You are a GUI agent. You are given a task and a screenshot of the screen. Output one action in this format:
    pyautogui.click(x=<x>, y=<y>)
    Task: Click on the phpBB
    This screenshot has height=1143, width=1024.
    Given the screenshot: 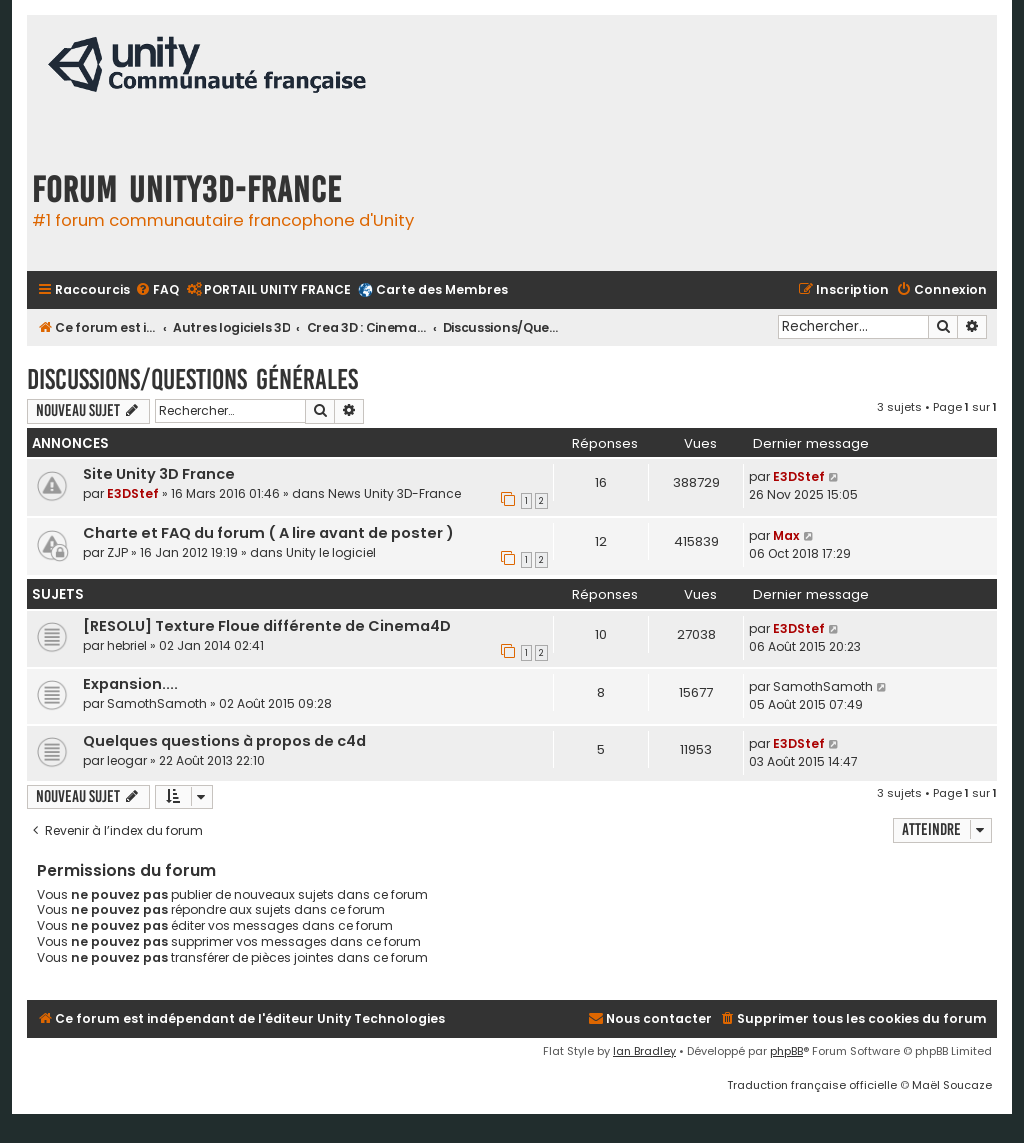 What is the action you would take?
    pyautogui.click(x=786, y=1051)
    